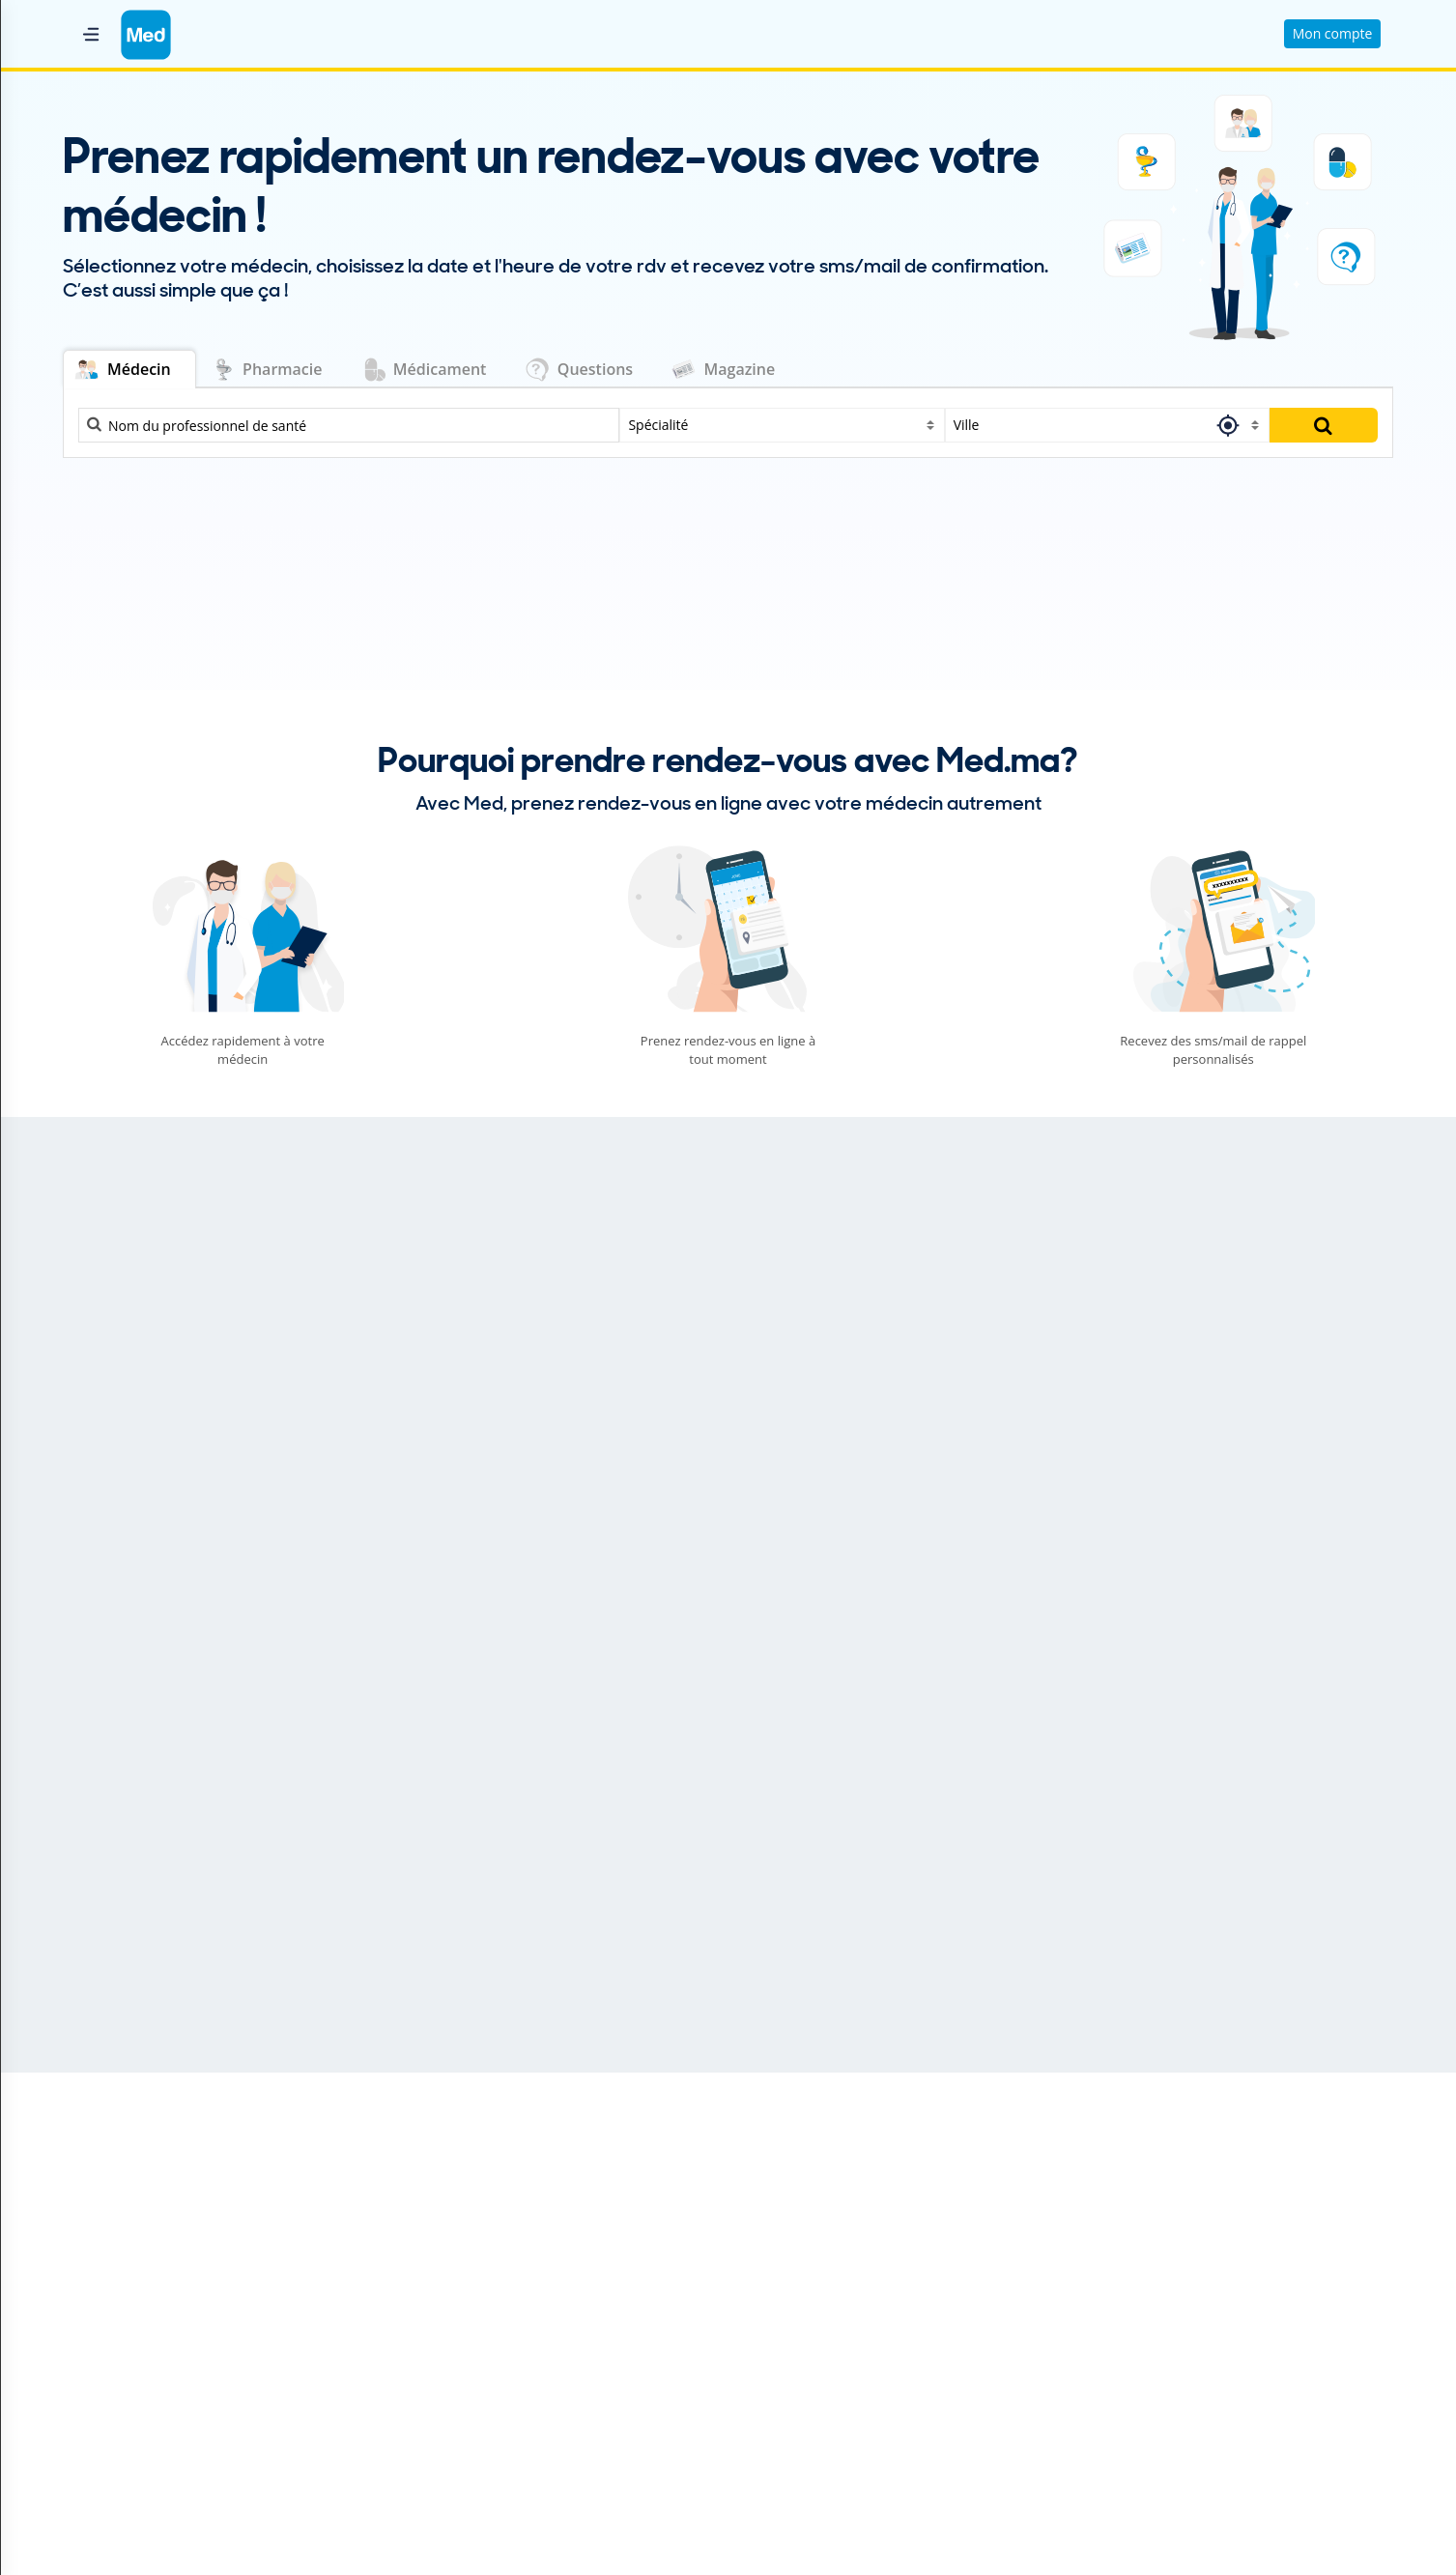  What do you see at coordinates (831, 2291) in the screenshot?
I see `Ophtalmologiste Marrakech` at bounding box center [831, 2291].